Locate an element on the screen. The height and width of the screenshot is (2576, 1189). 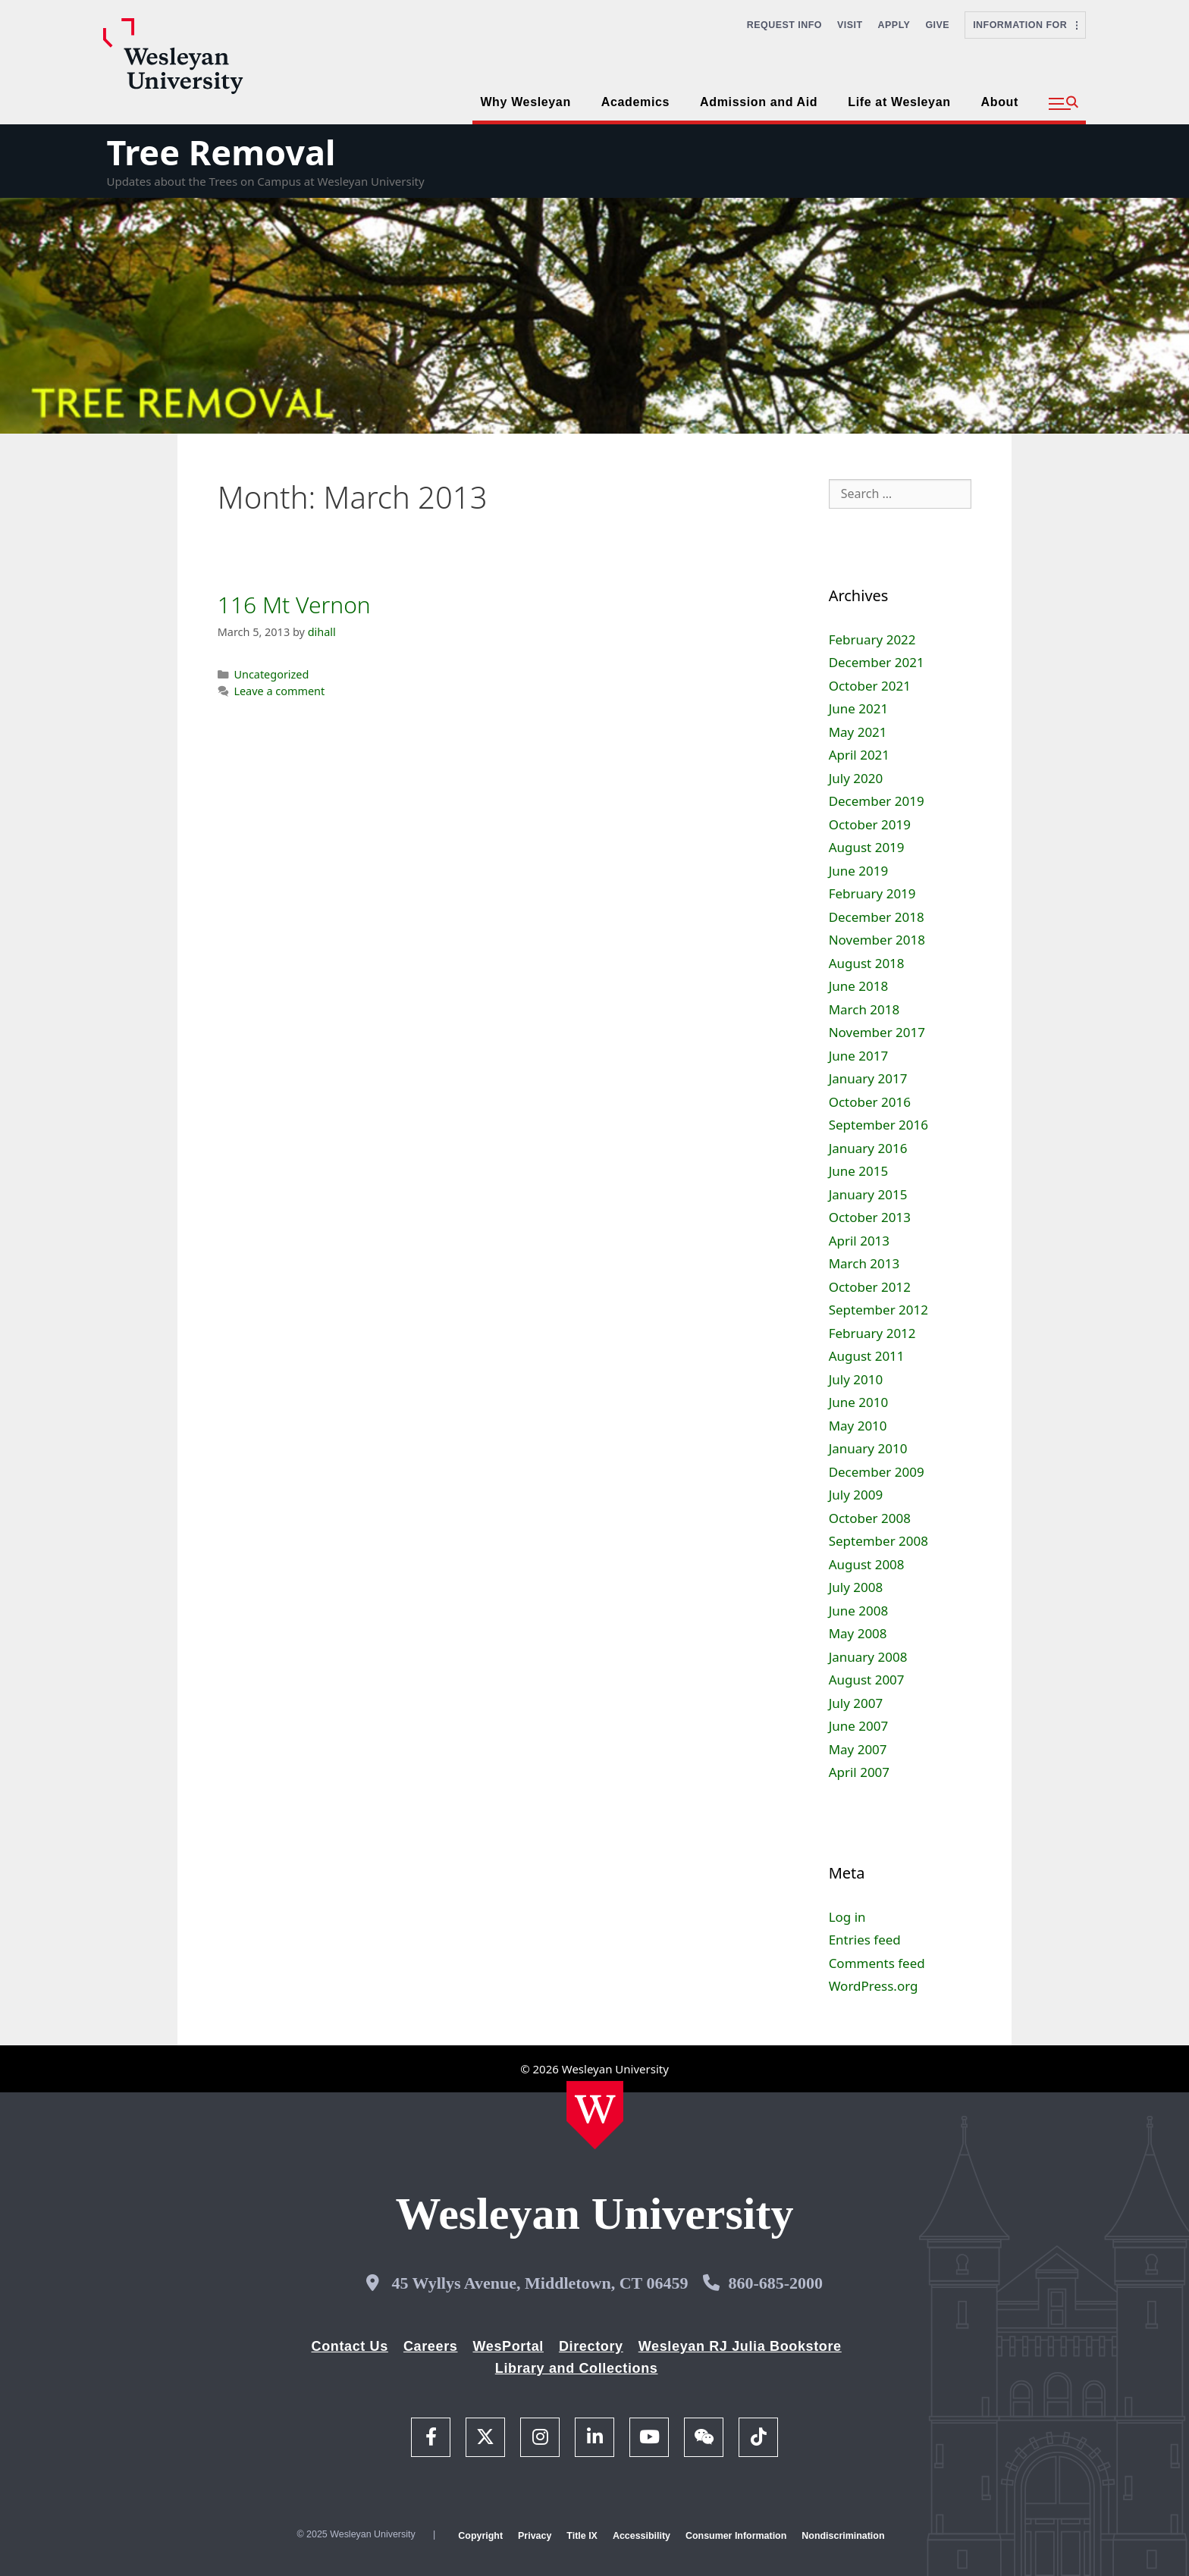
February 2022 is located at coordinates (872, 639).